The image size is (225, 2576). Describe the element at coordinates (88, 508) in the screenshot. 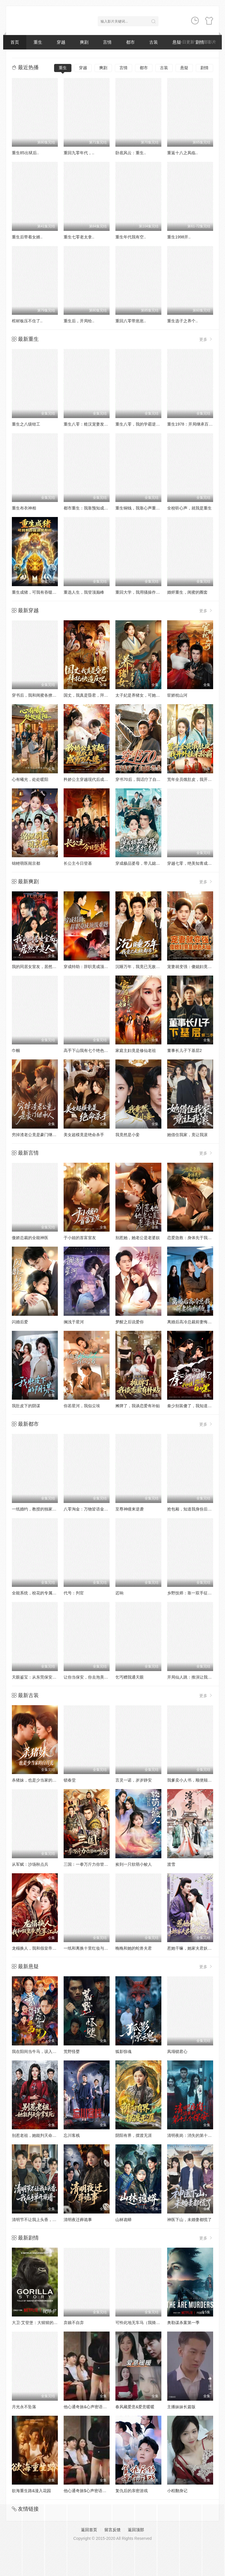

I see `都市重生：我靠预知成首富` at that location.